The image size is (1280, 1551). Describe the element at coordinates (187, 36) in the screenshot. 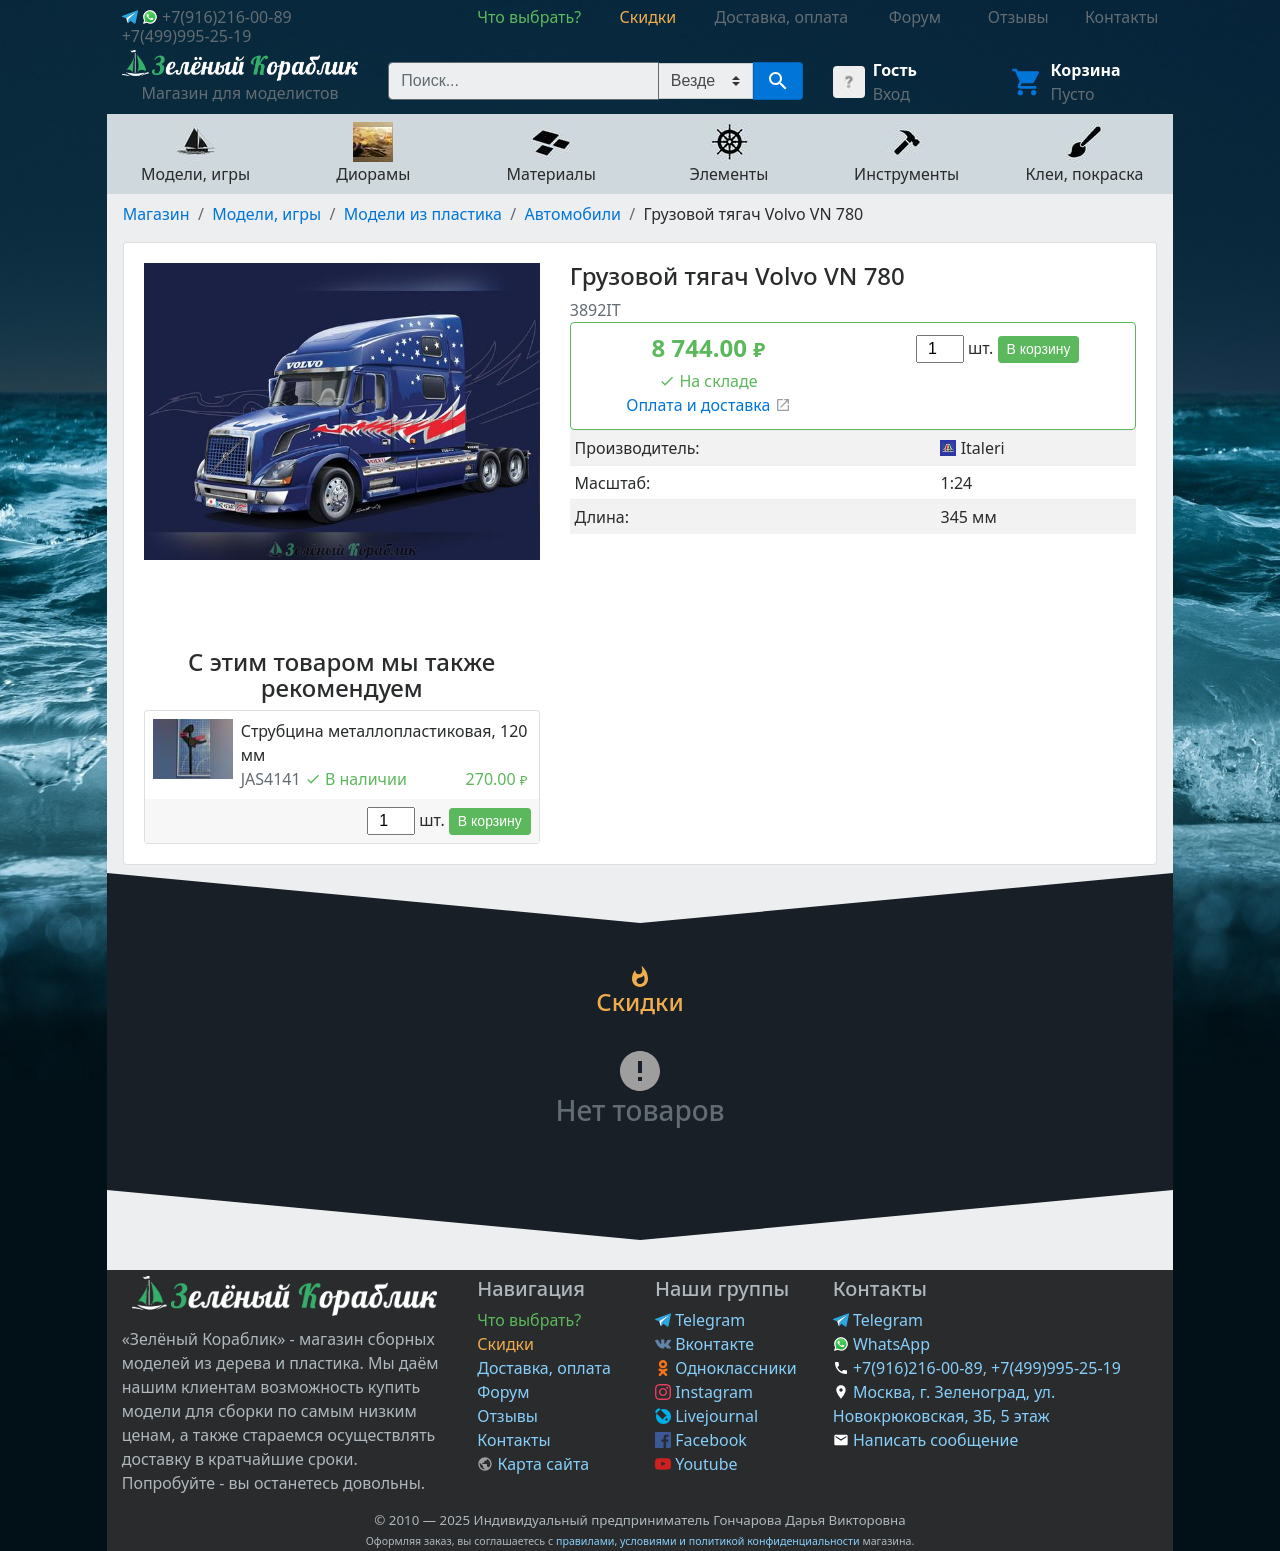

I see `+7(499)995-25-19` at that location.